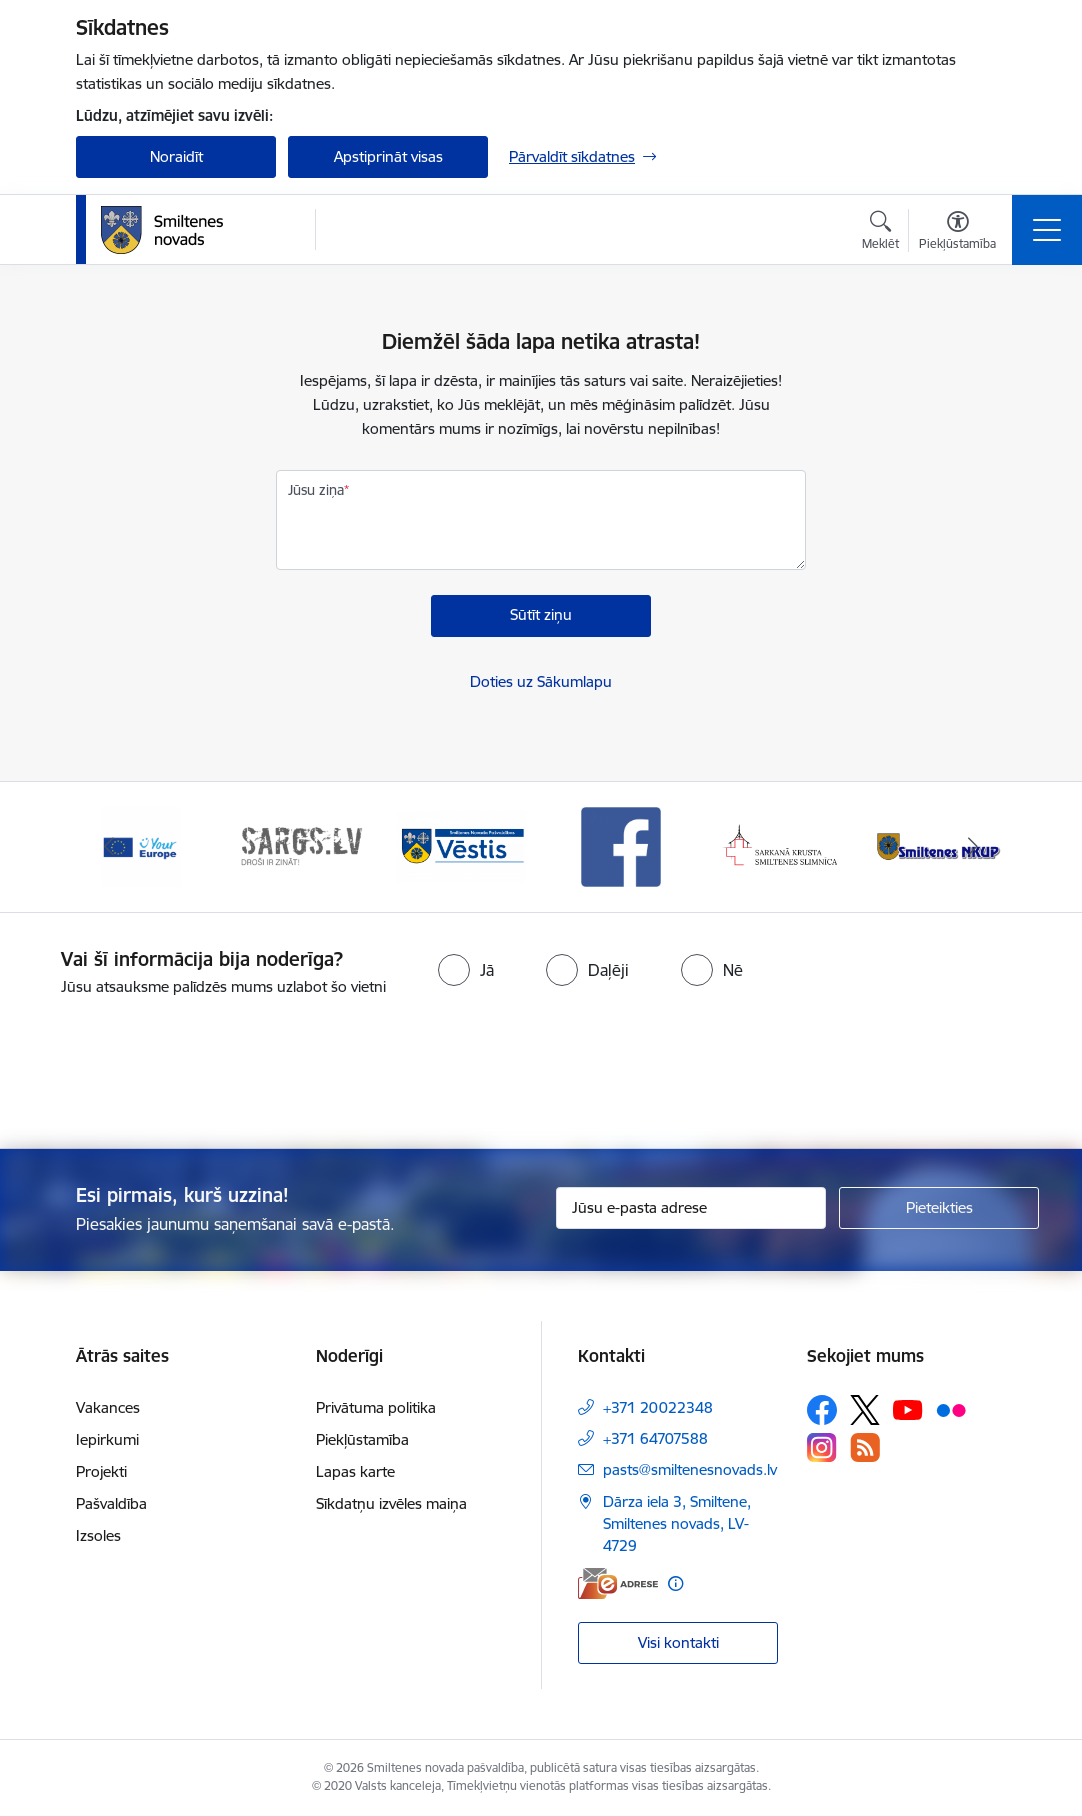 This screenshot has height=1816, width=1082. I want to click on Piekļūstamība, so click(362, 1439).